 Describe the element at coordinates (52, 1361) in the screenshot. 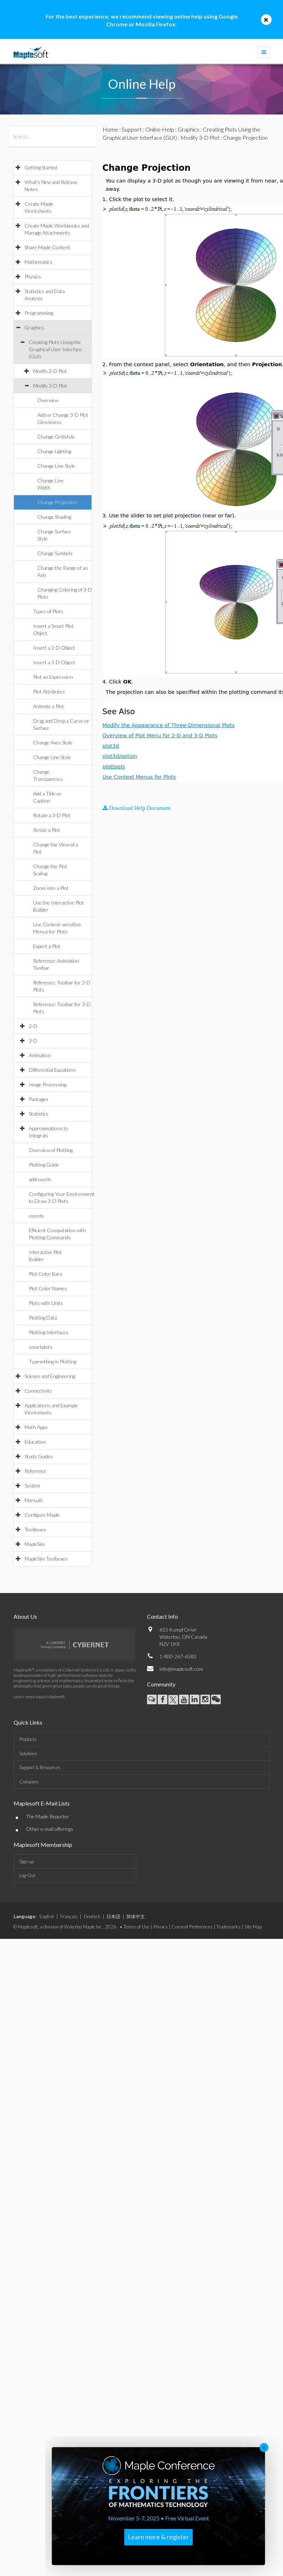

I see `Typesetting in Plotting` at that location.